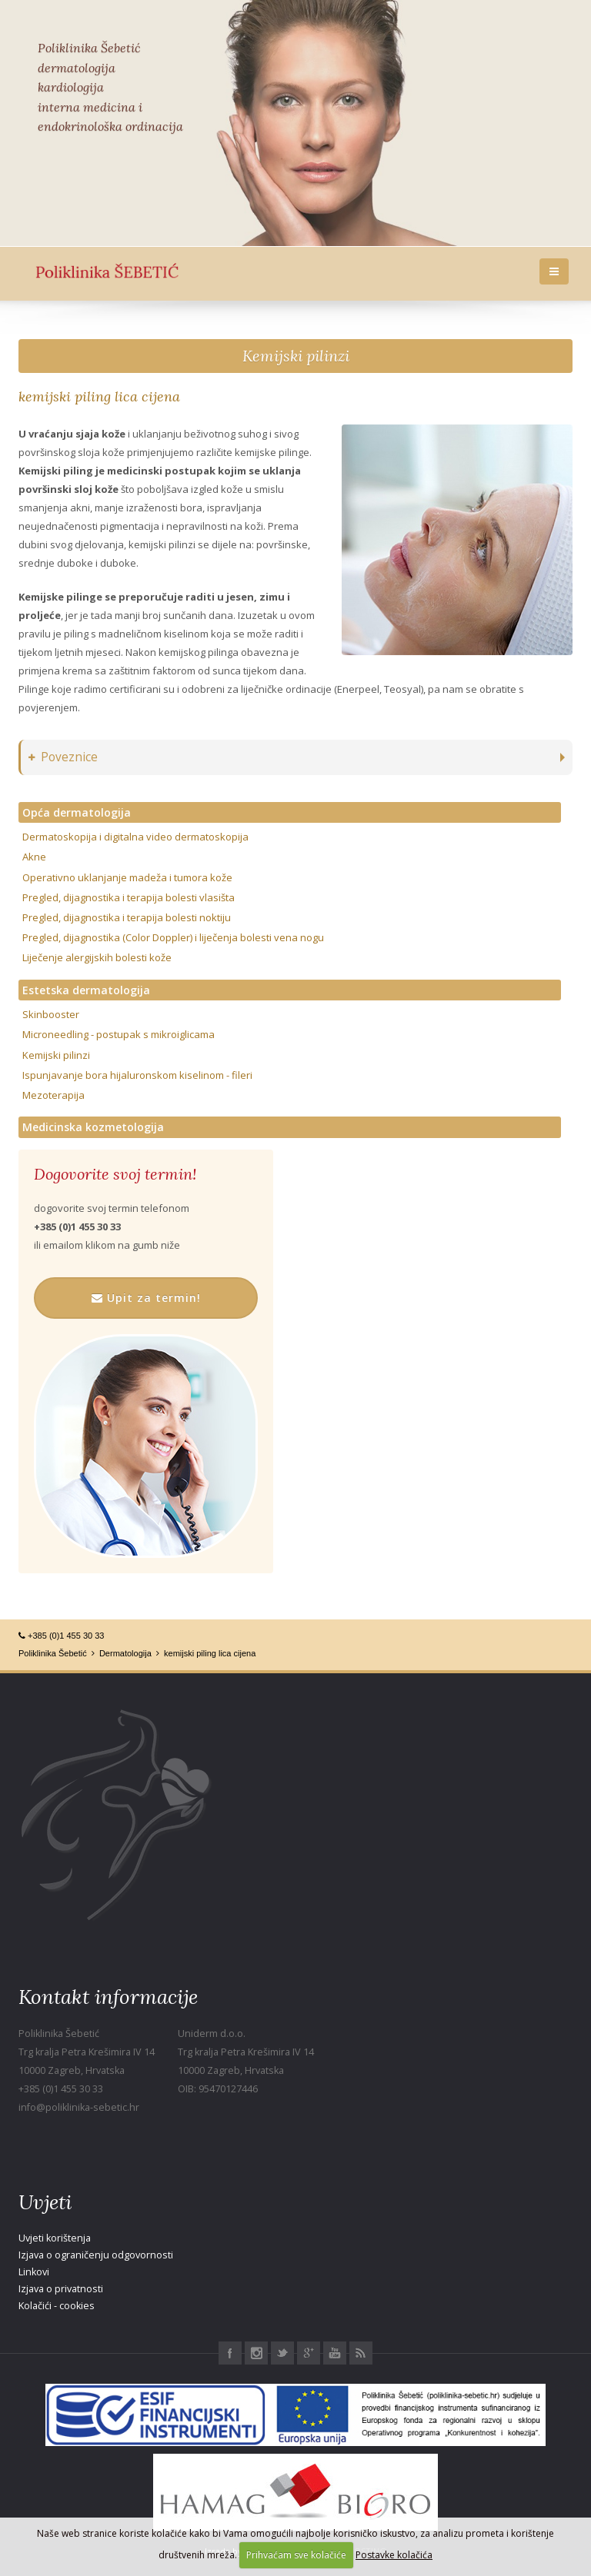  Describe the element at coordinates (125, 1653) in the screenshot. I see `Dermatologija` at that location.